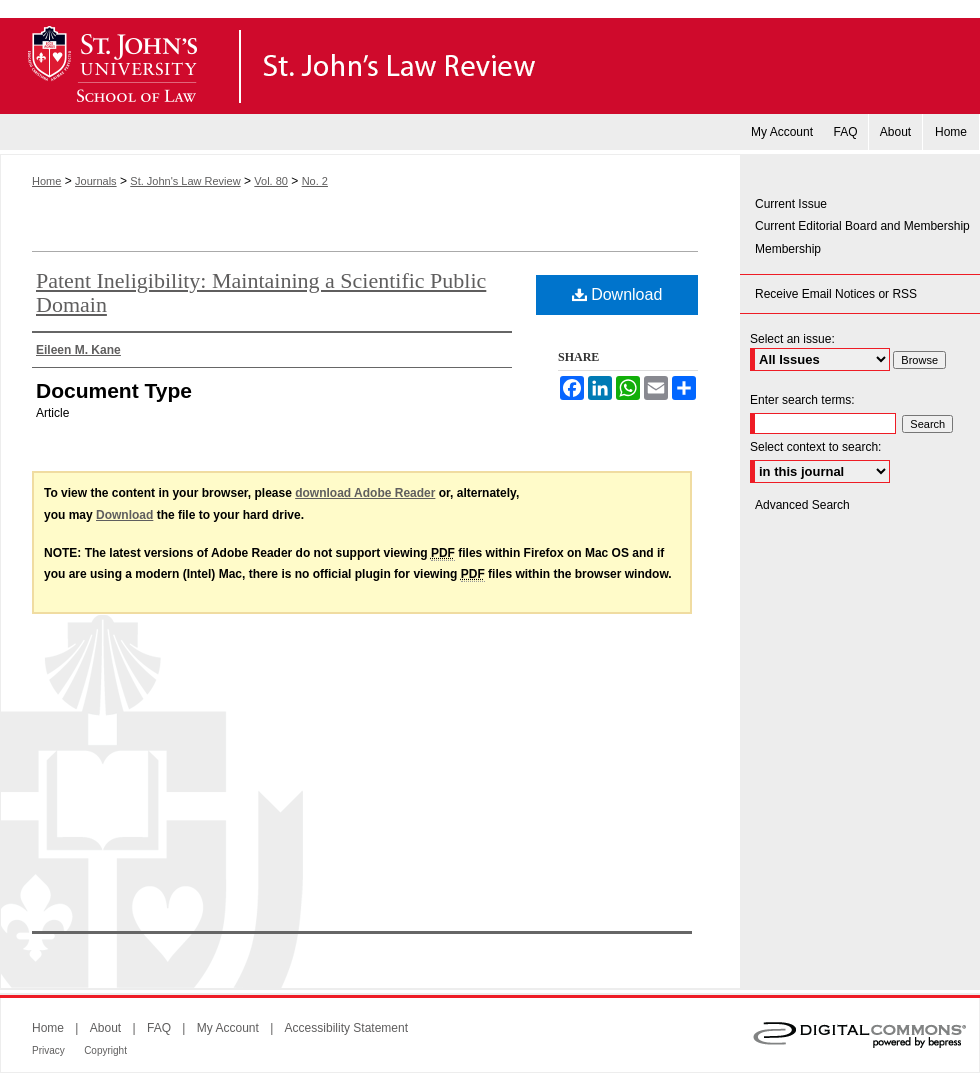 The width and height of the screenshot is (980, 1083). Describe the element at coordinates (105, 1028) in the screenshot. I see `About` at that location.